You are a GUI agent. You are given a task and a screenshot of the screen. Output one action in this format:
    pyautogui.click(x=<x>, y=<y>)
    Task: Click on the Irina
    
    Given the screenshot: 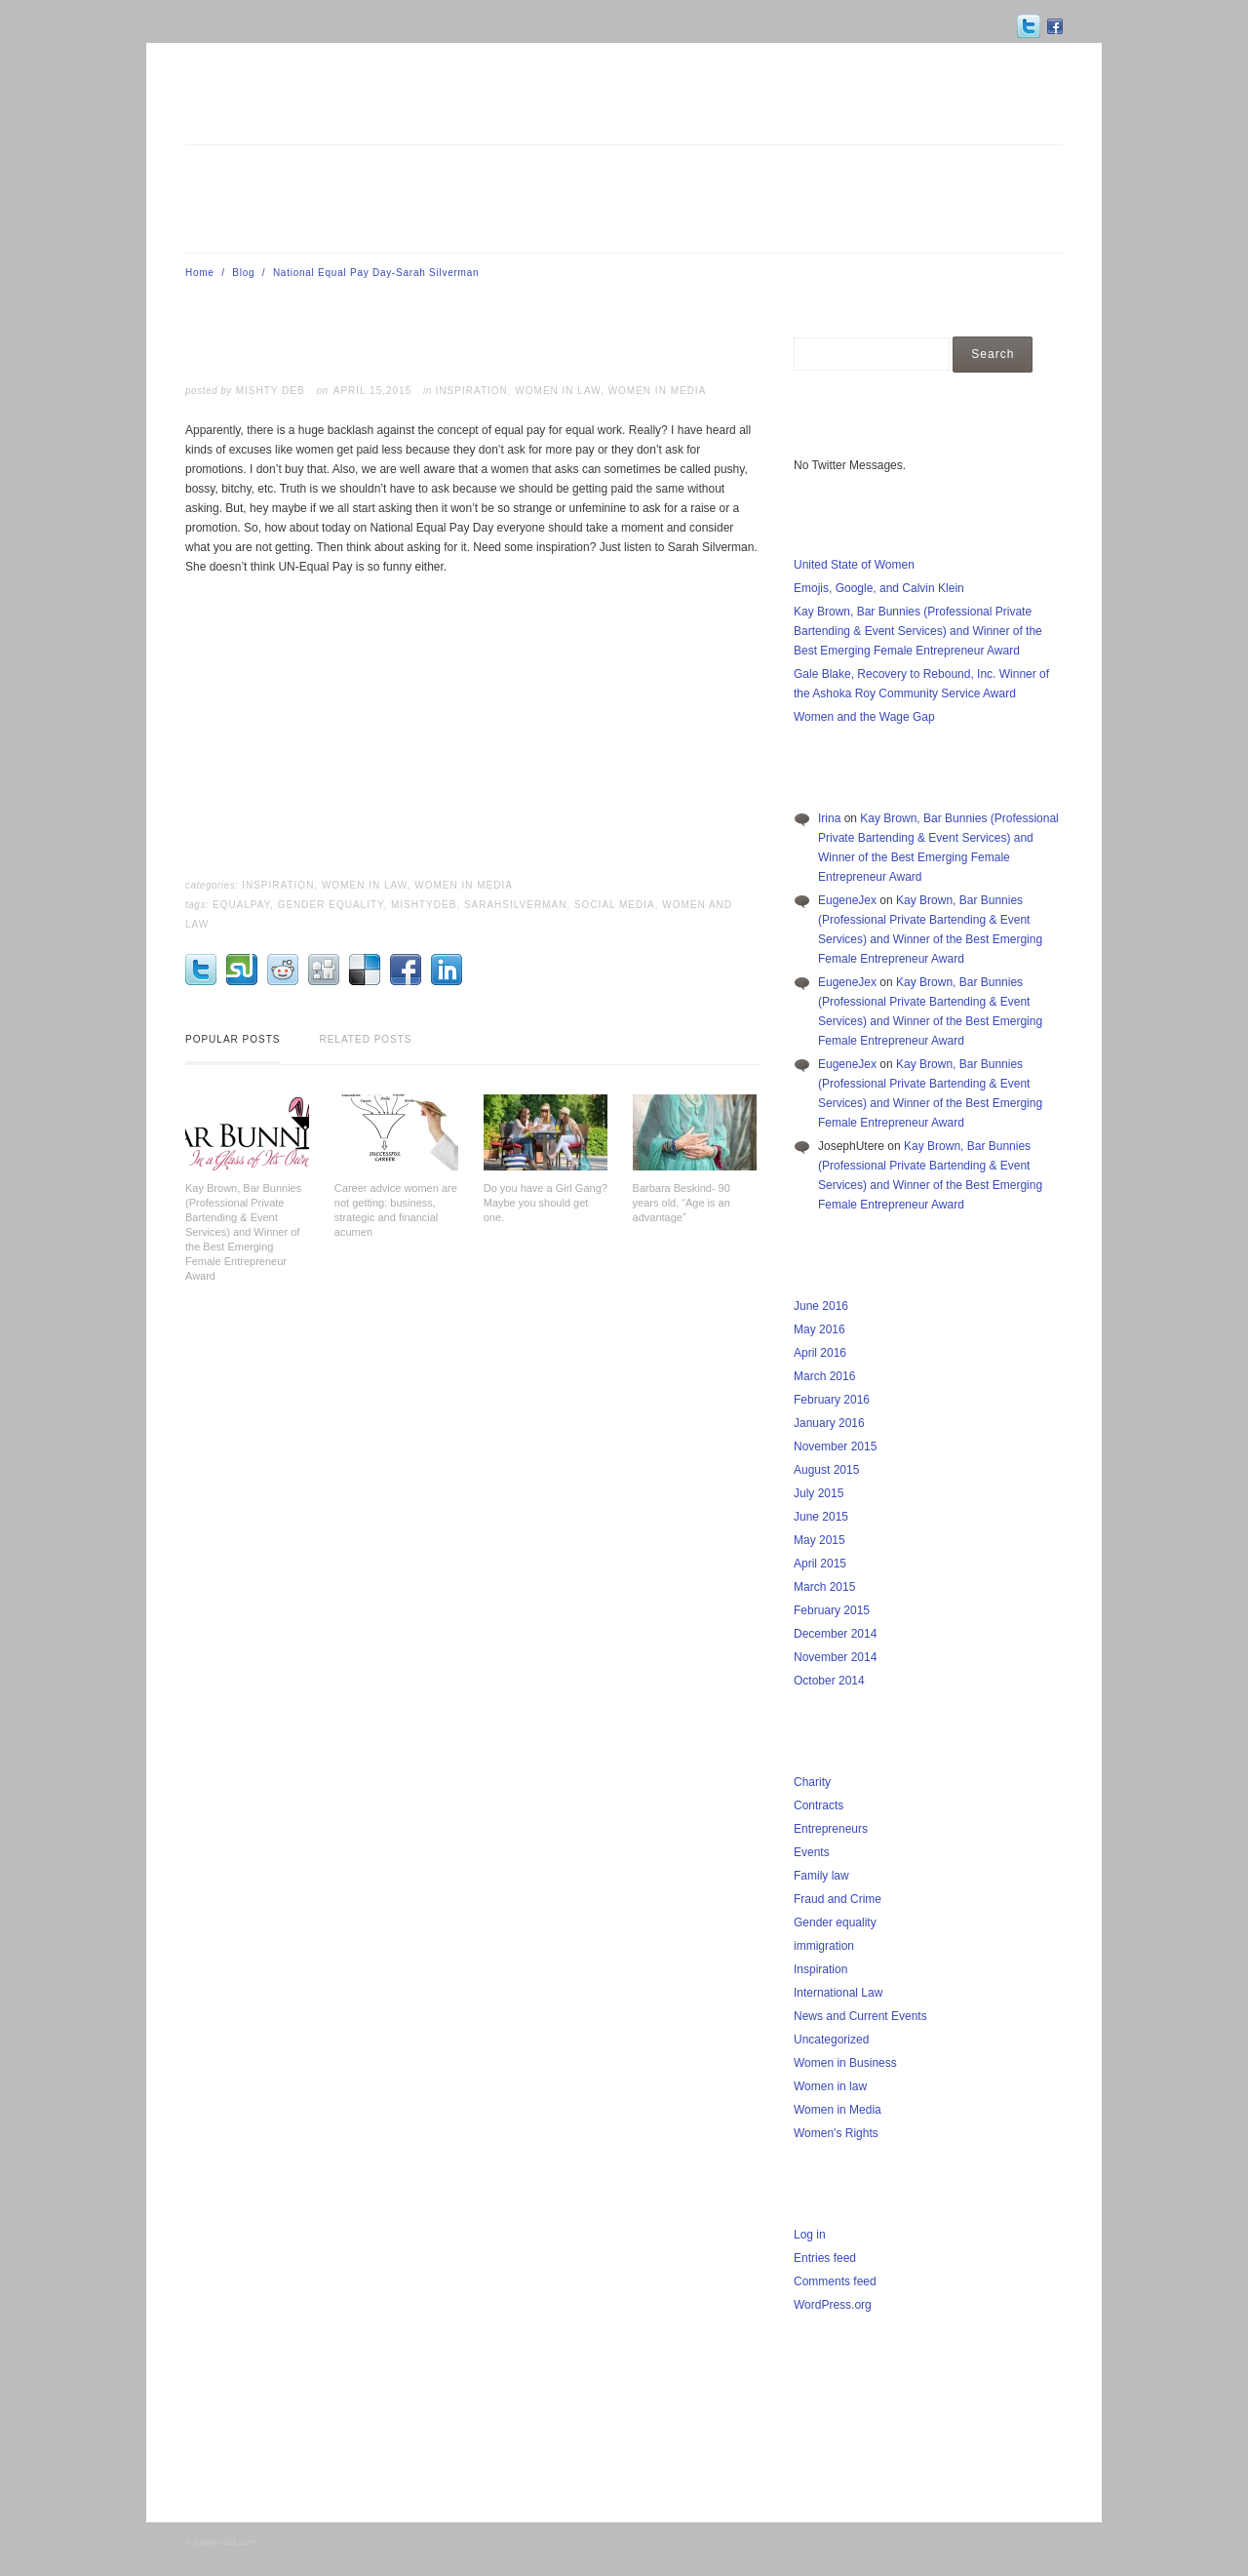 What is the action you would take?
    pyautogui.click(x=829, y=818)
    